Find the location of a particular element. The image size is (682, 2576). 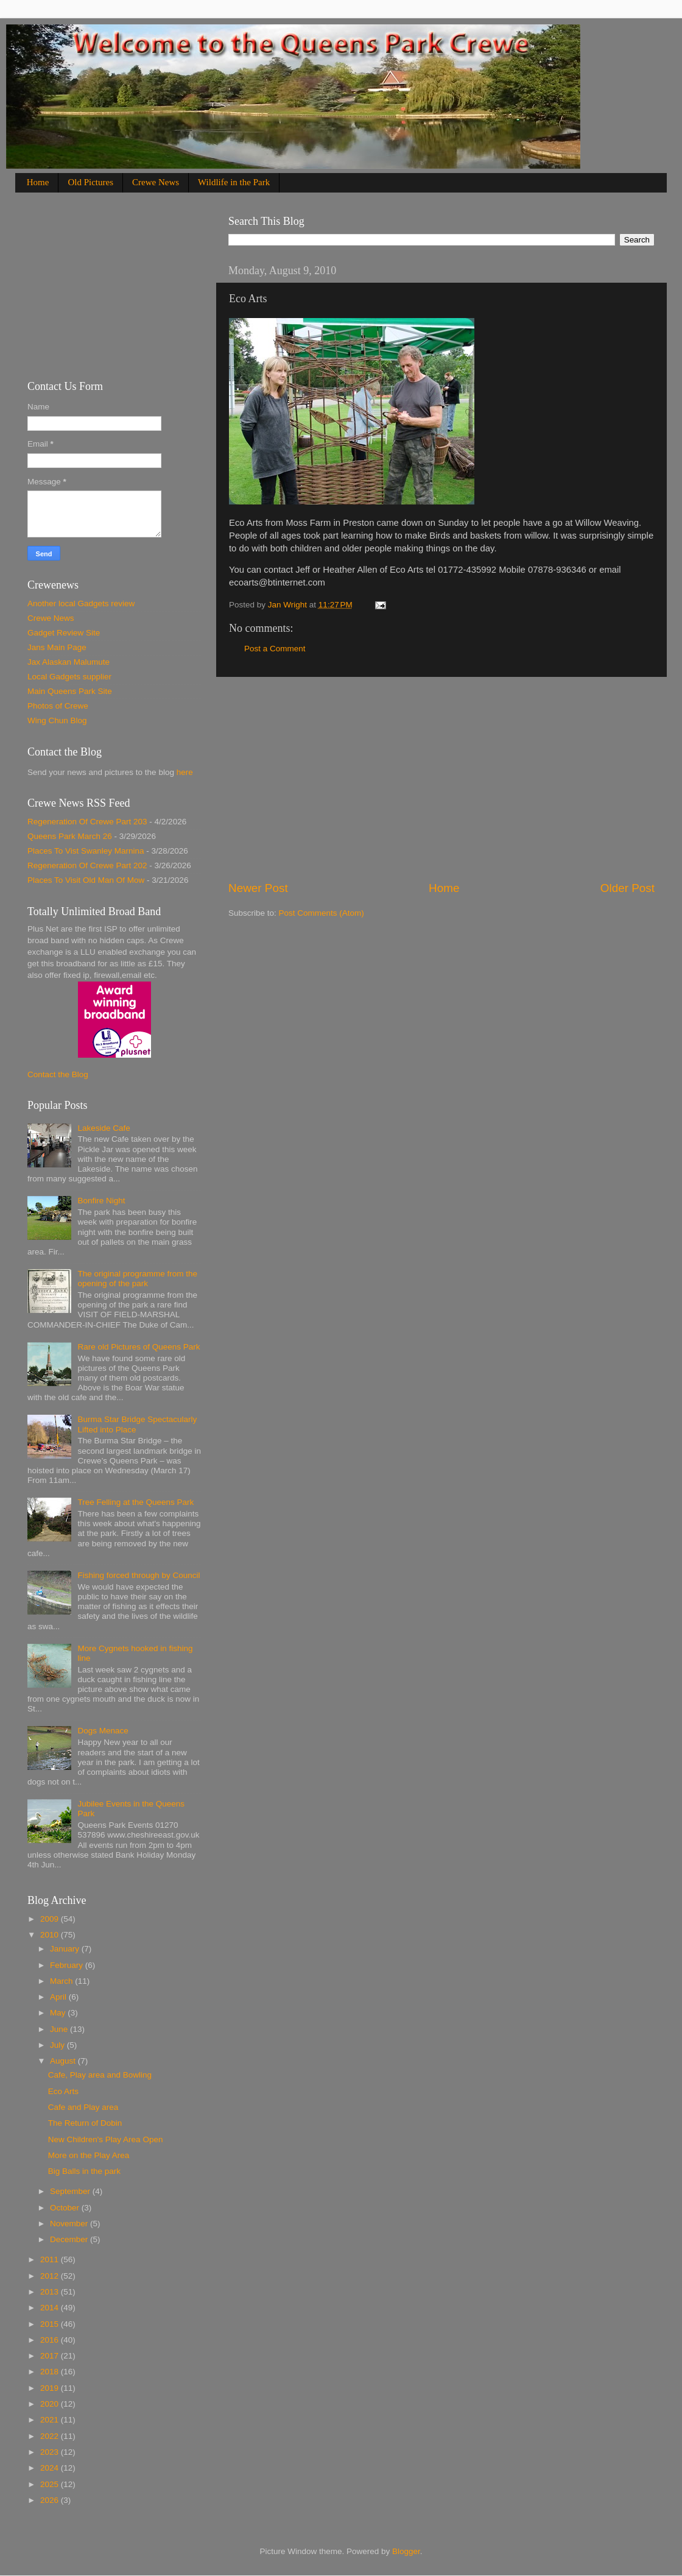

Contact the Blog is located at coordinates (57, 1074).